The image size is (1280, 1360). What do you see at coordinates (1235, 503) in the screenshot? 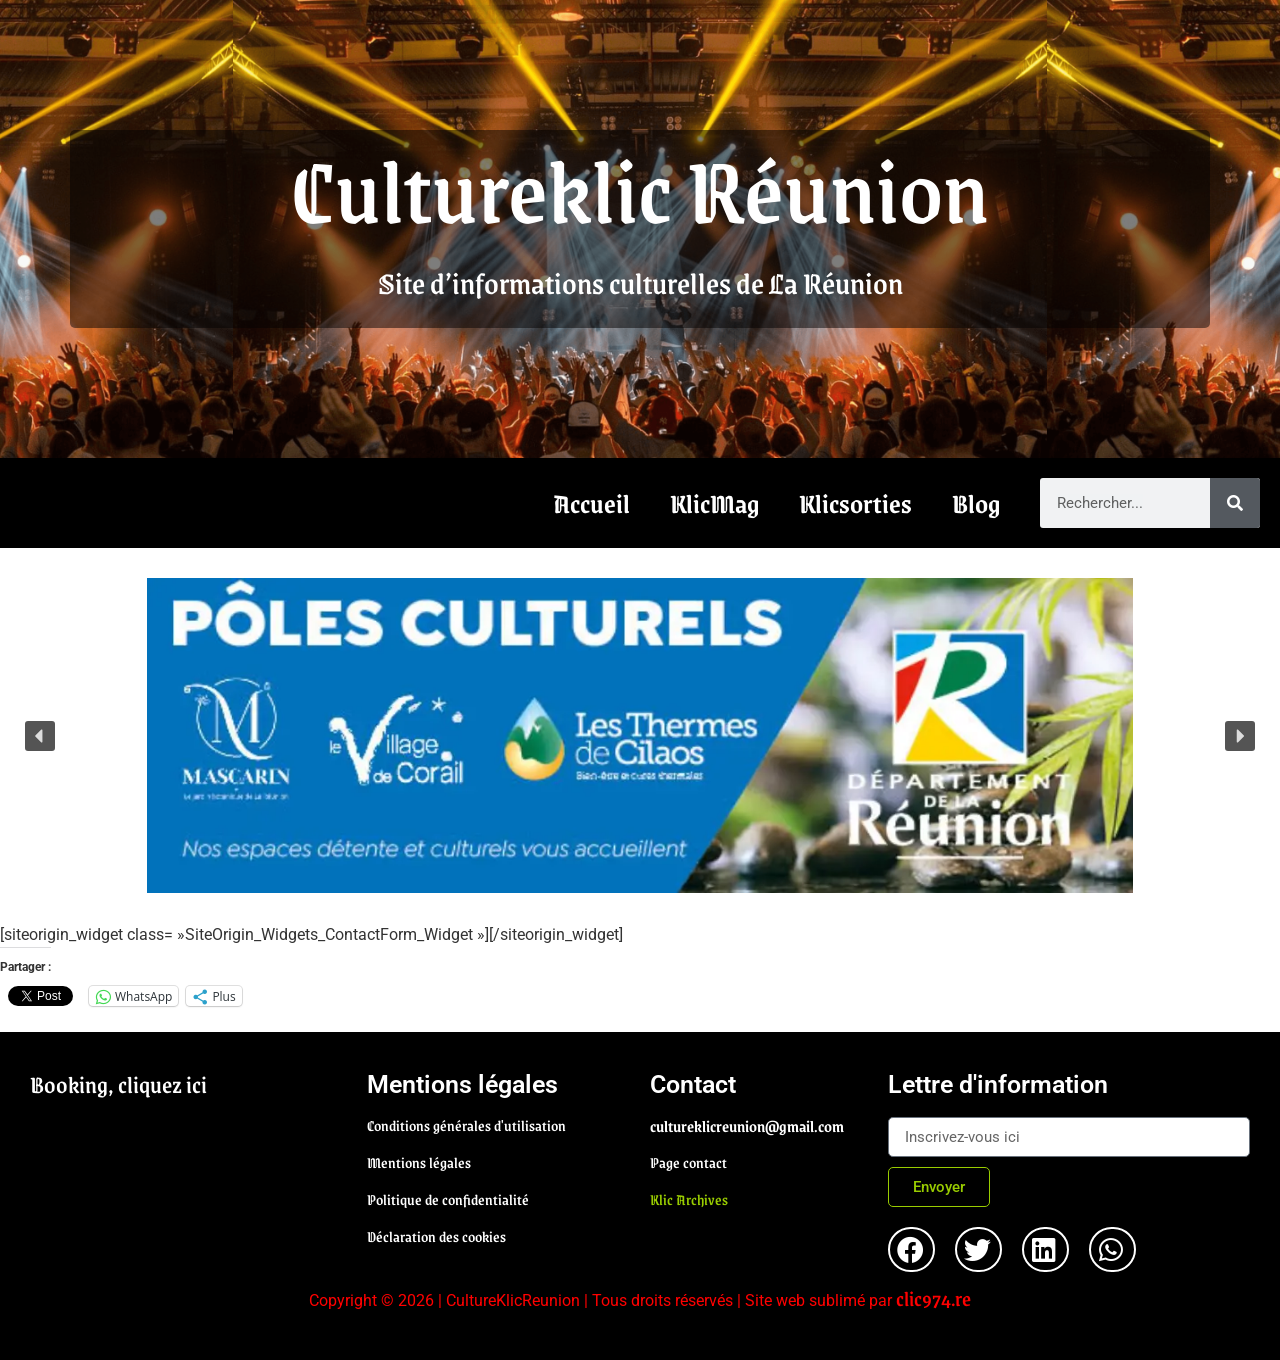
I see `[Rechercher]` at bounding box center [1235, 503].